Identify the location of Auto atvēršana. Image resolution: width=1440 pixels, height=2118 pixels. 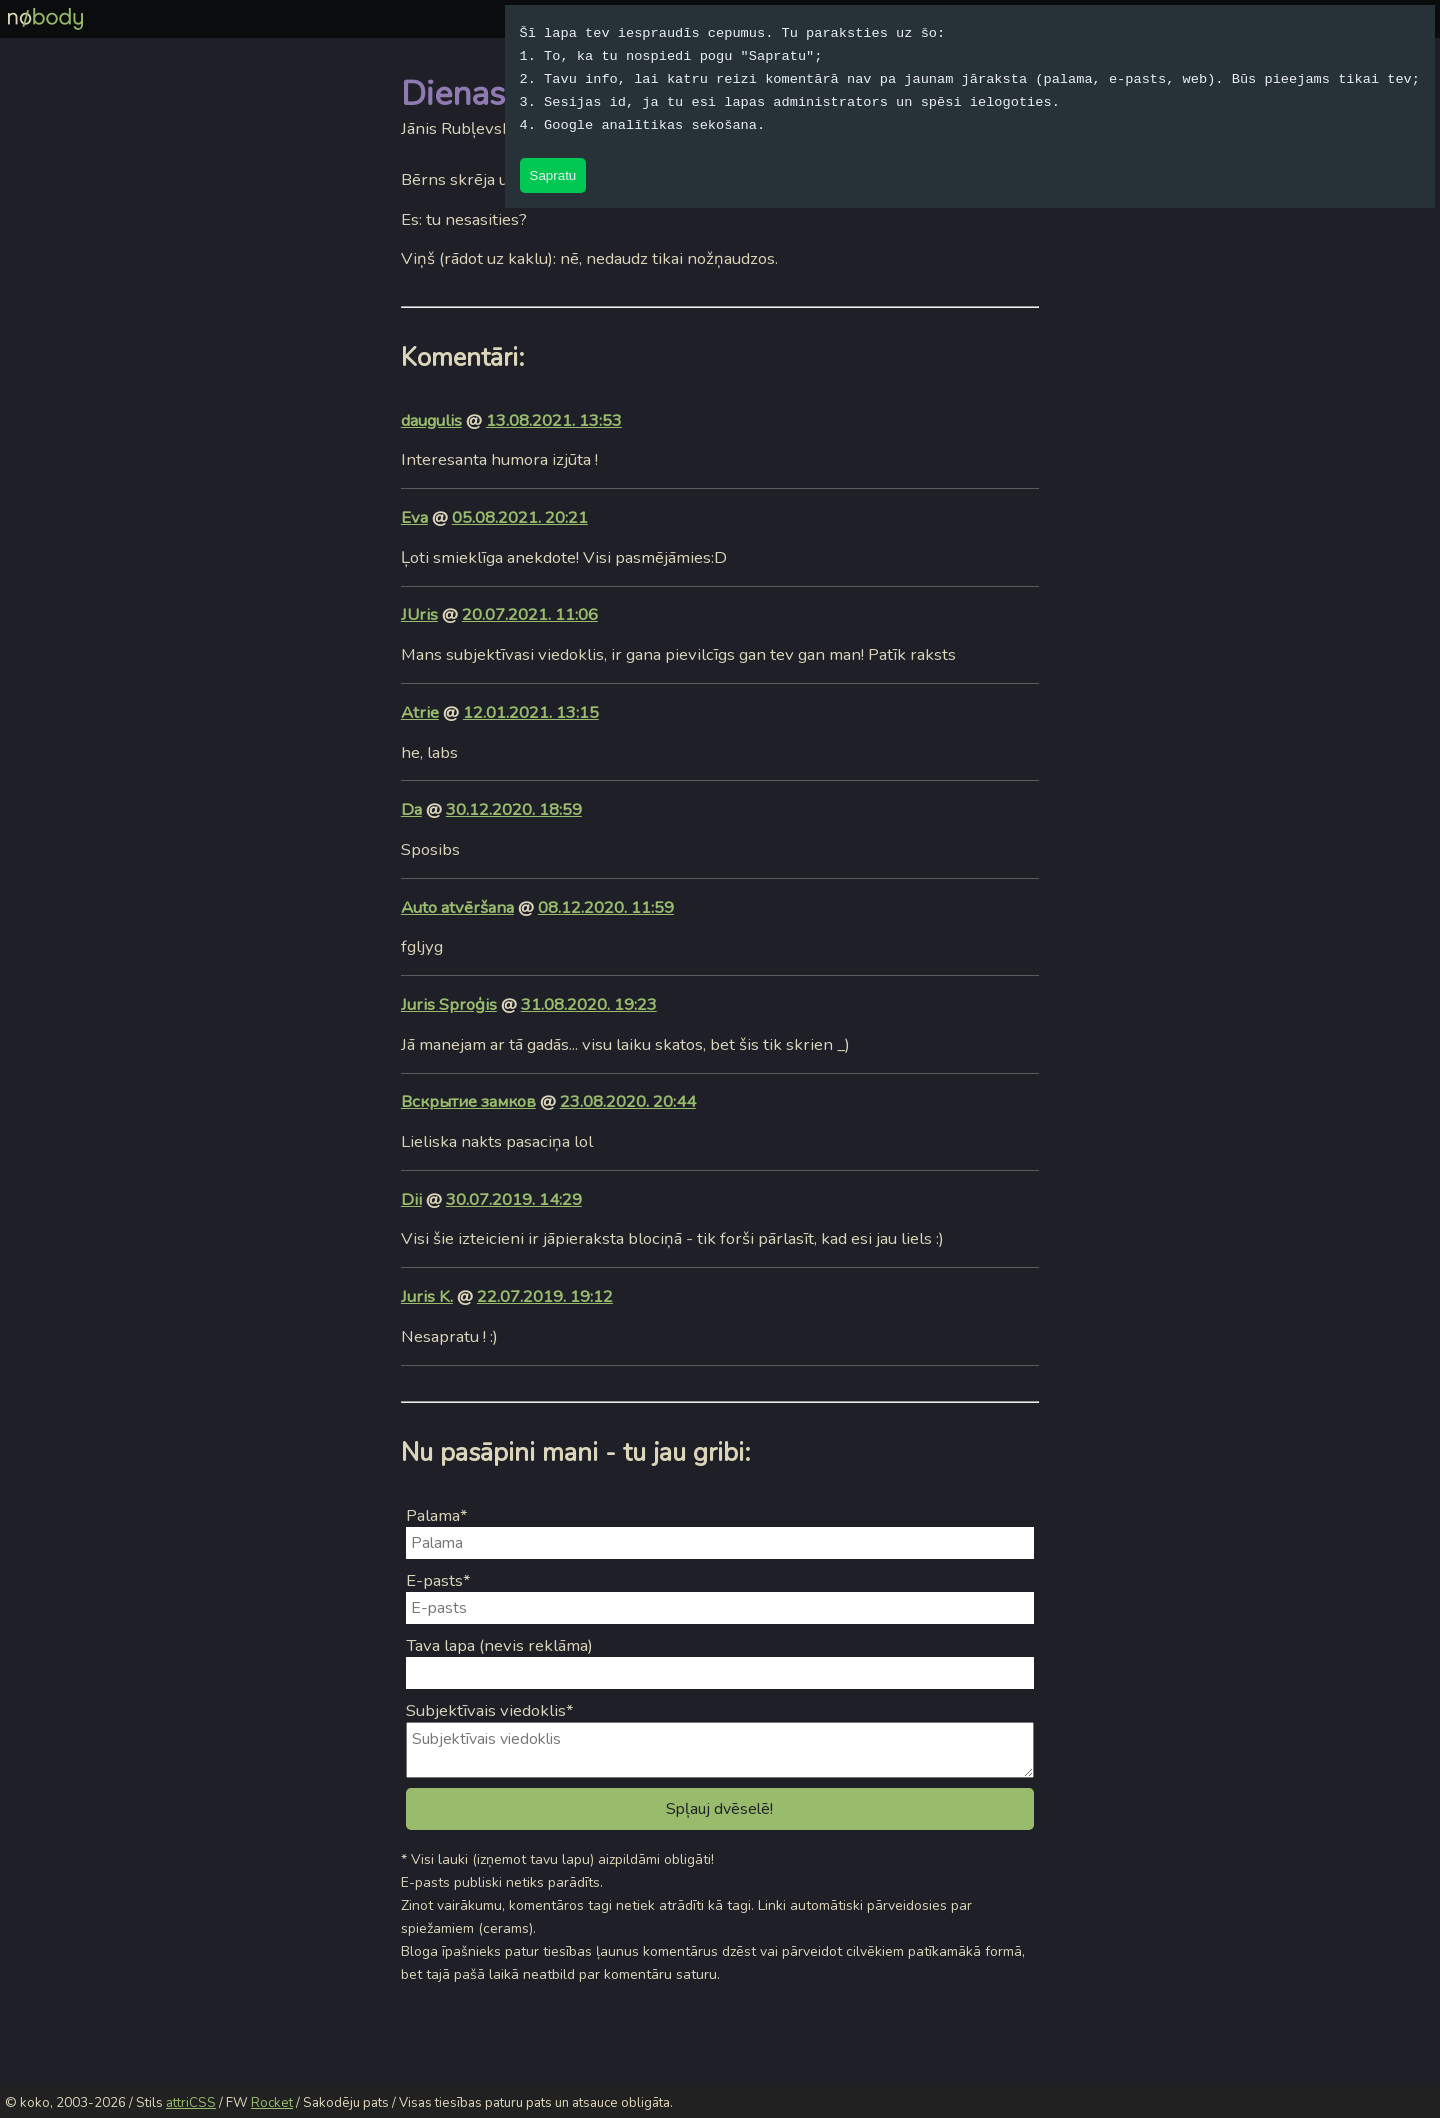
(457, 907).